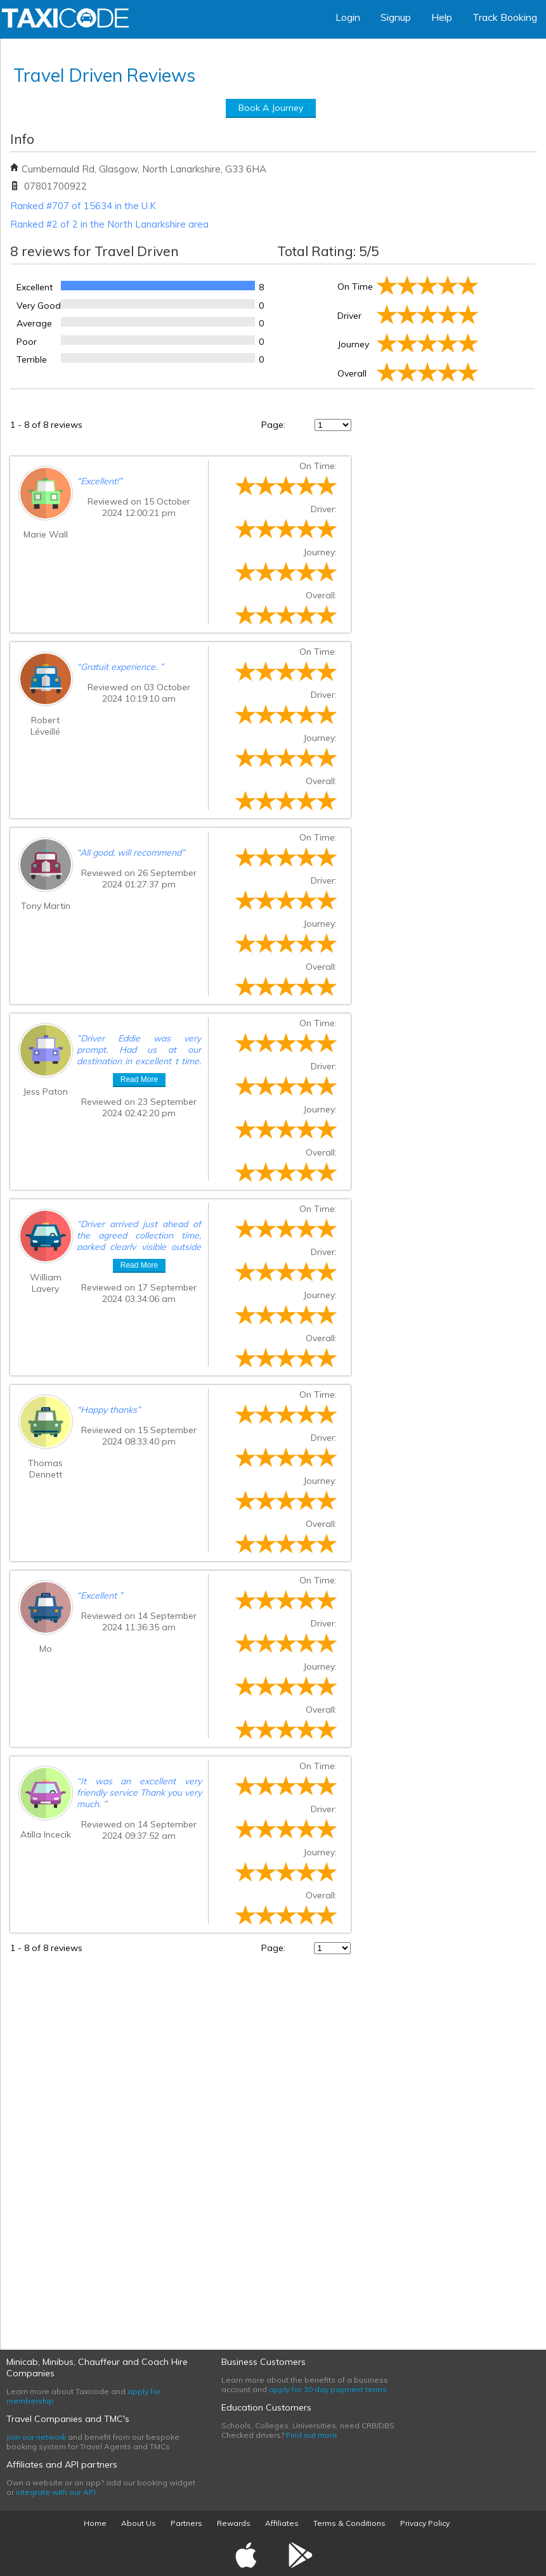 The height and width of the screenshot is (2576, 546). Describe the element at coordinates (439, 2144) in the screenshot. I see `[Advertisement]` at that location.